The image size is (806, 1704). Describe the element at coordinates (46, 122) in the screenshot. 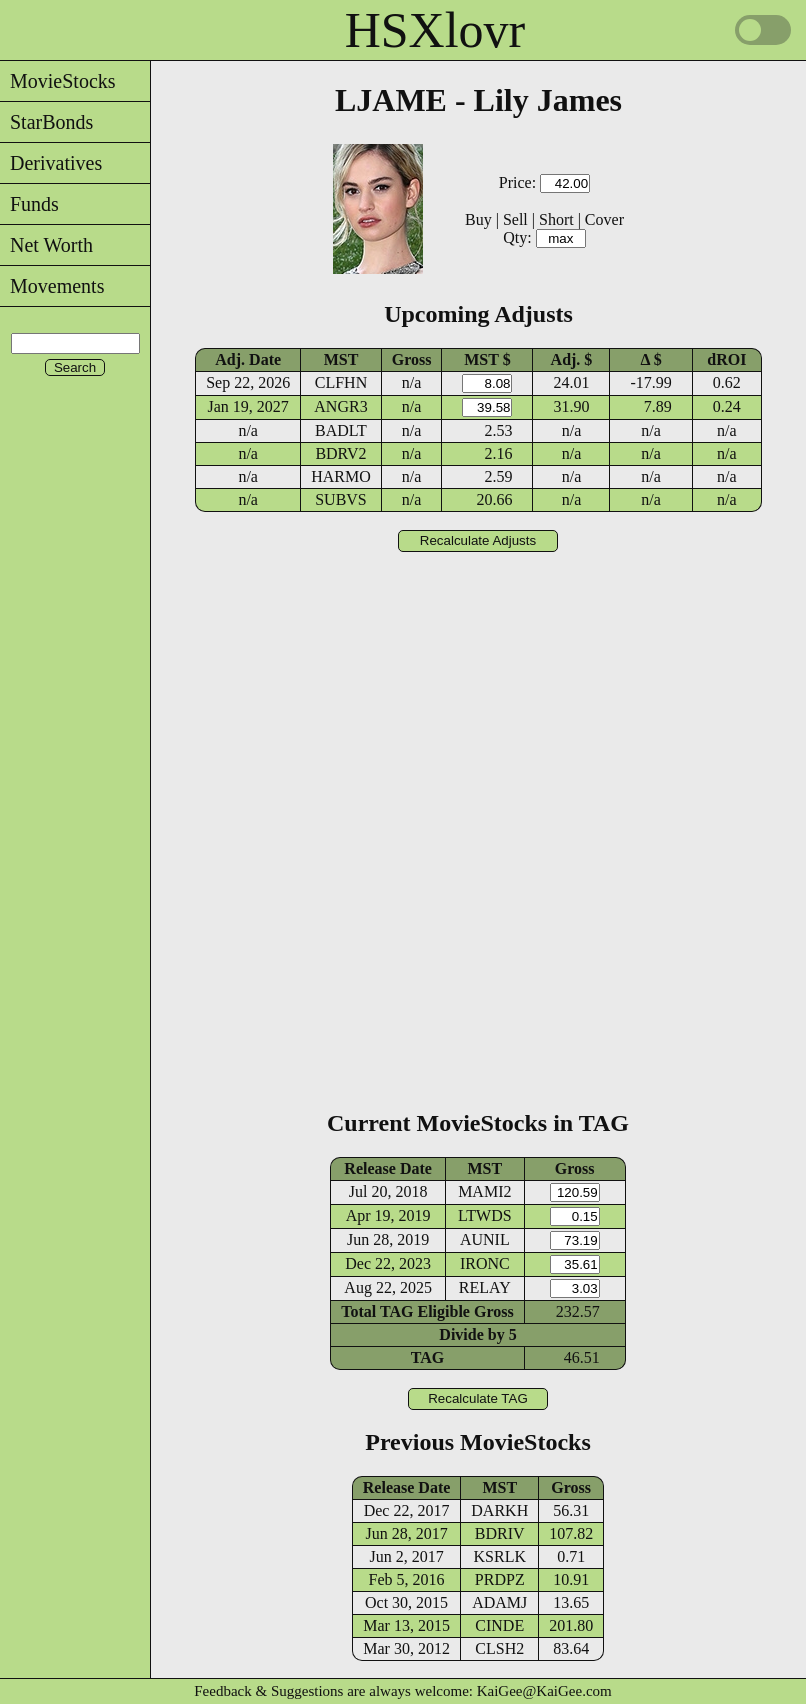

I see `StarBonds` at that location.